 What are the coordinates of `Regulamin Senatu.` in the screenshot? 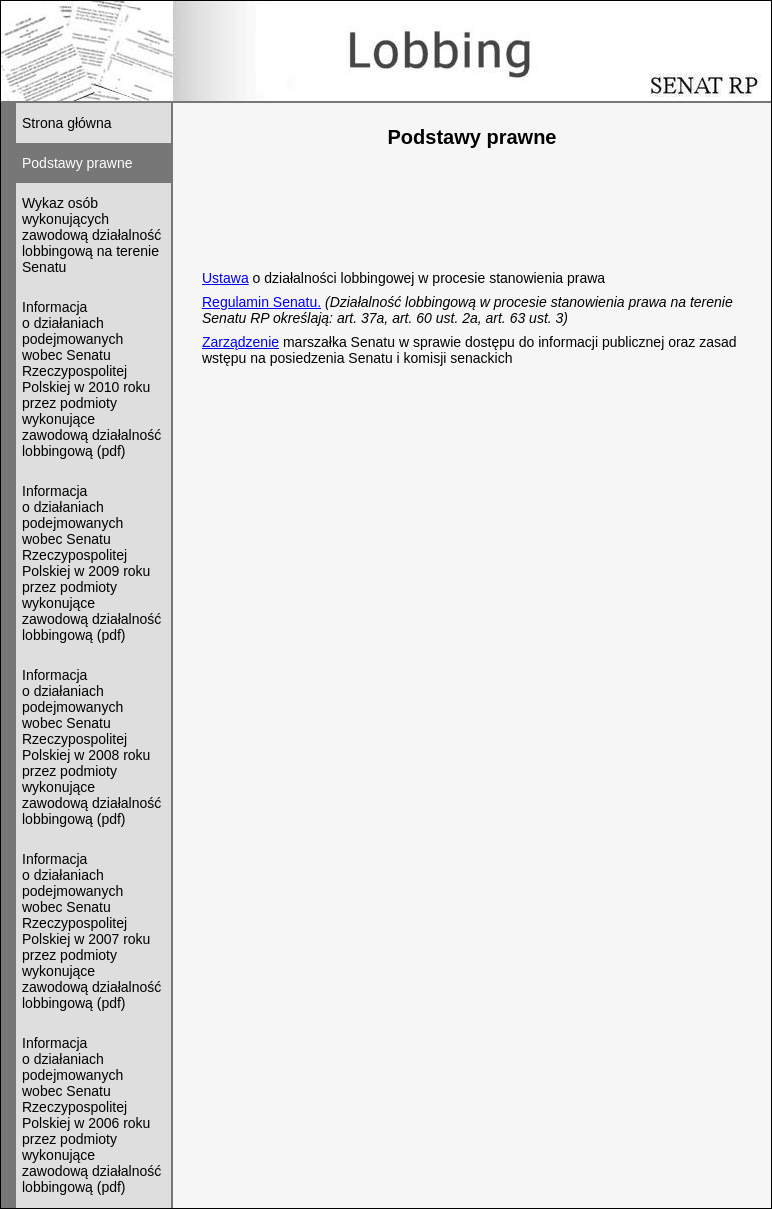 It's located at (261, 302).